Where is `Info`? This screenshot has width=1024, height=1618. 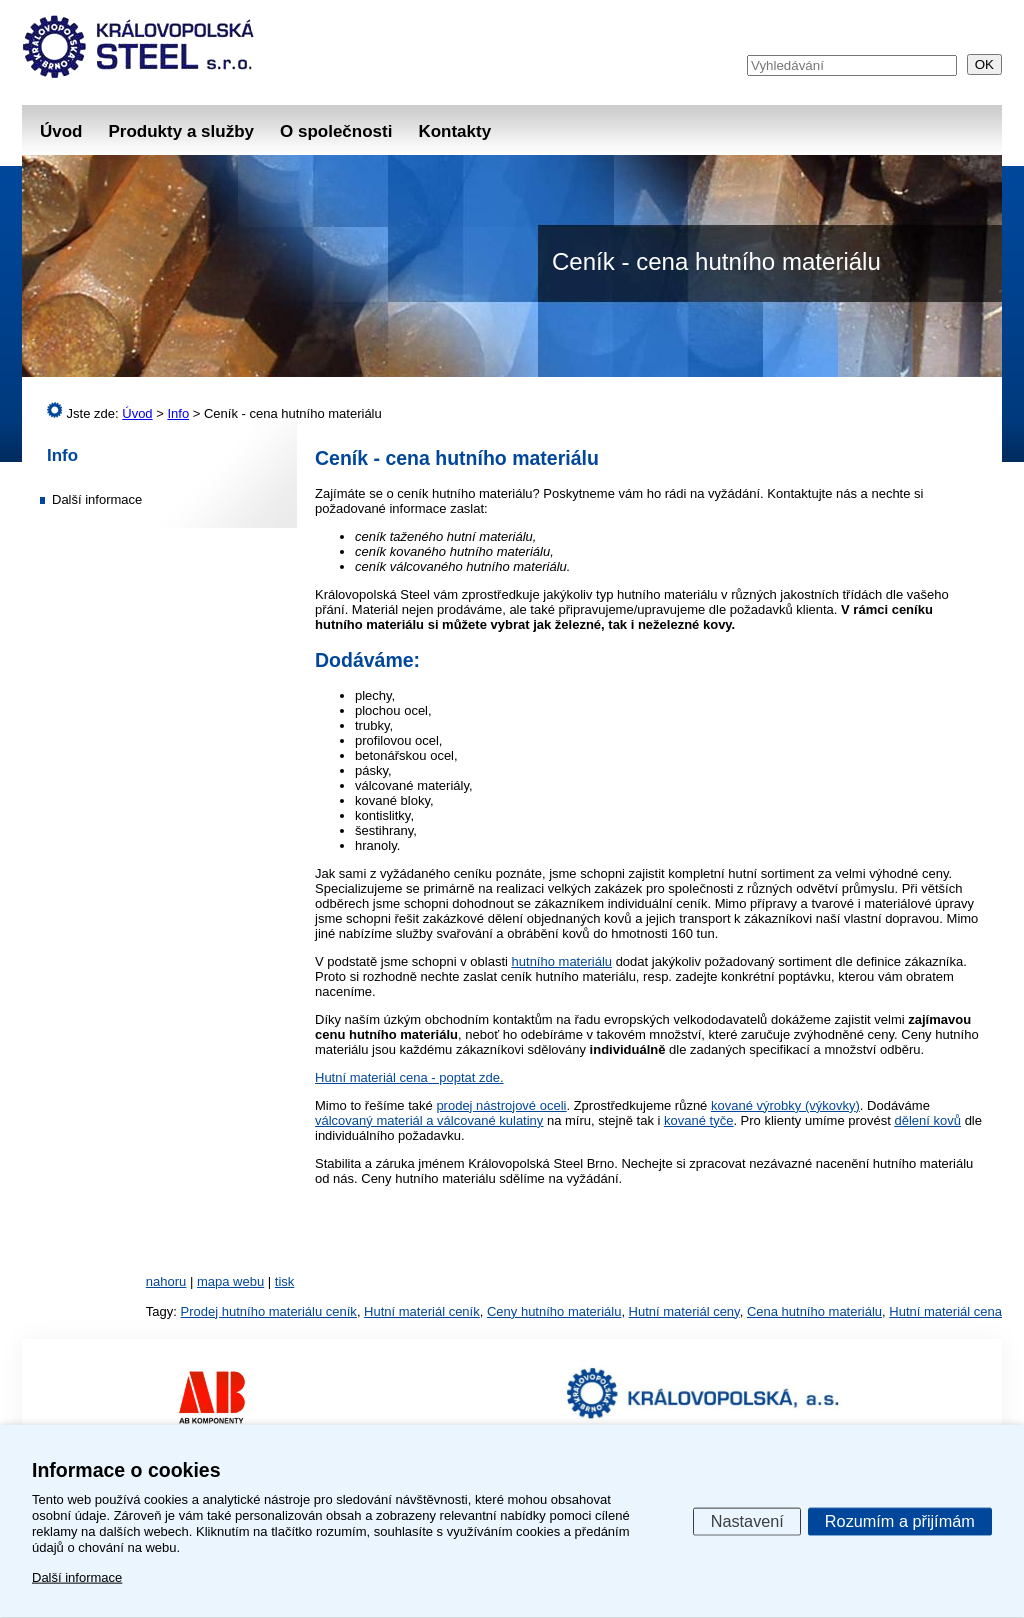 Info is located at coordinates (62, 455).